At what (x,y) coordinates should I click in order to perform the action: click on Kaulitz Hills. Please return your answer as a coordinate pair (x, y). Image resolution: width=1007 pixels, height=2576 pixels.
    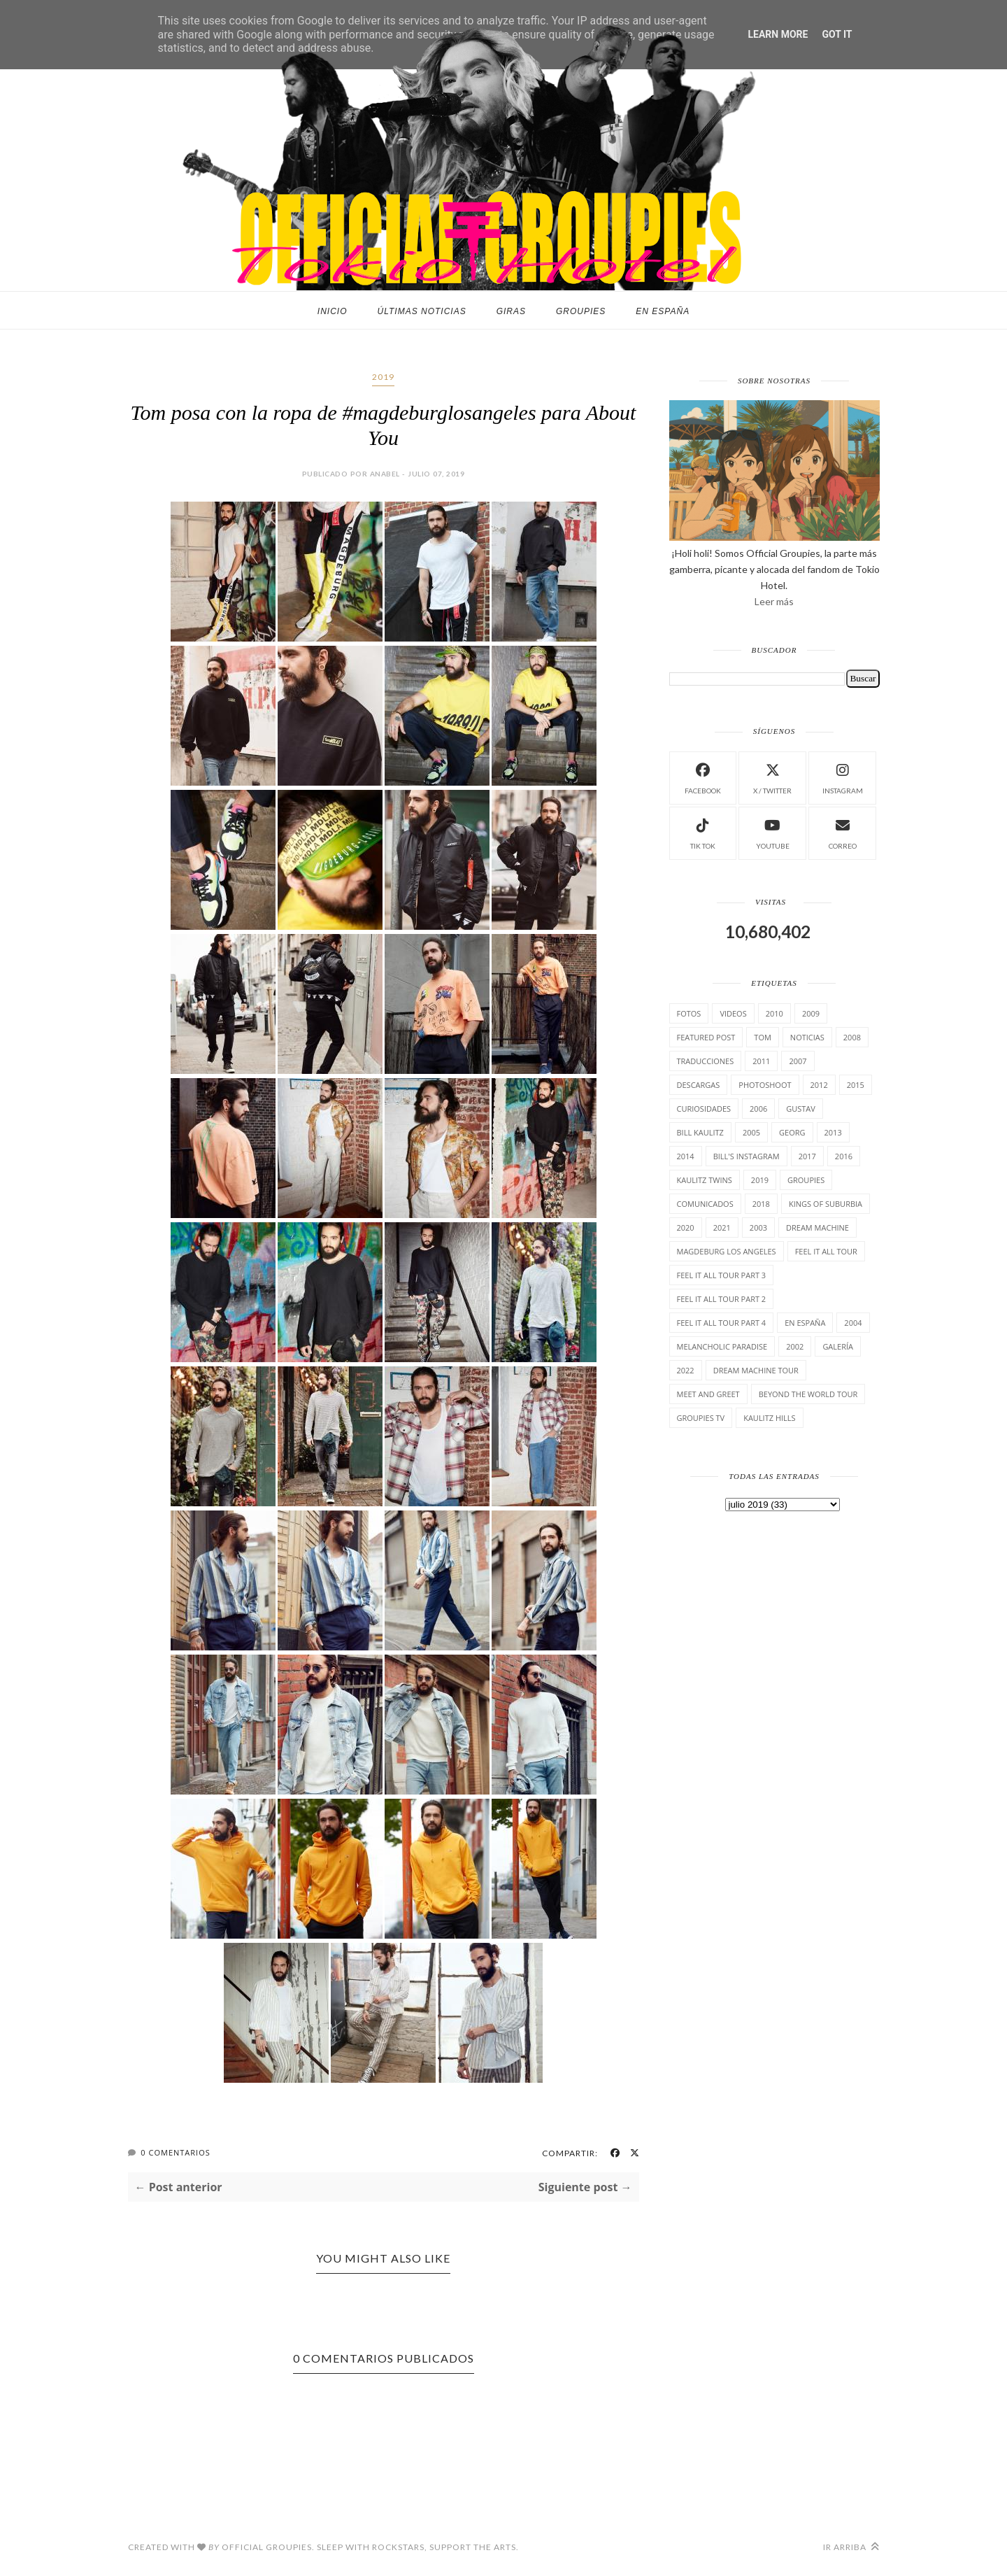
    Looking at the image, I should click on (769, 1418).